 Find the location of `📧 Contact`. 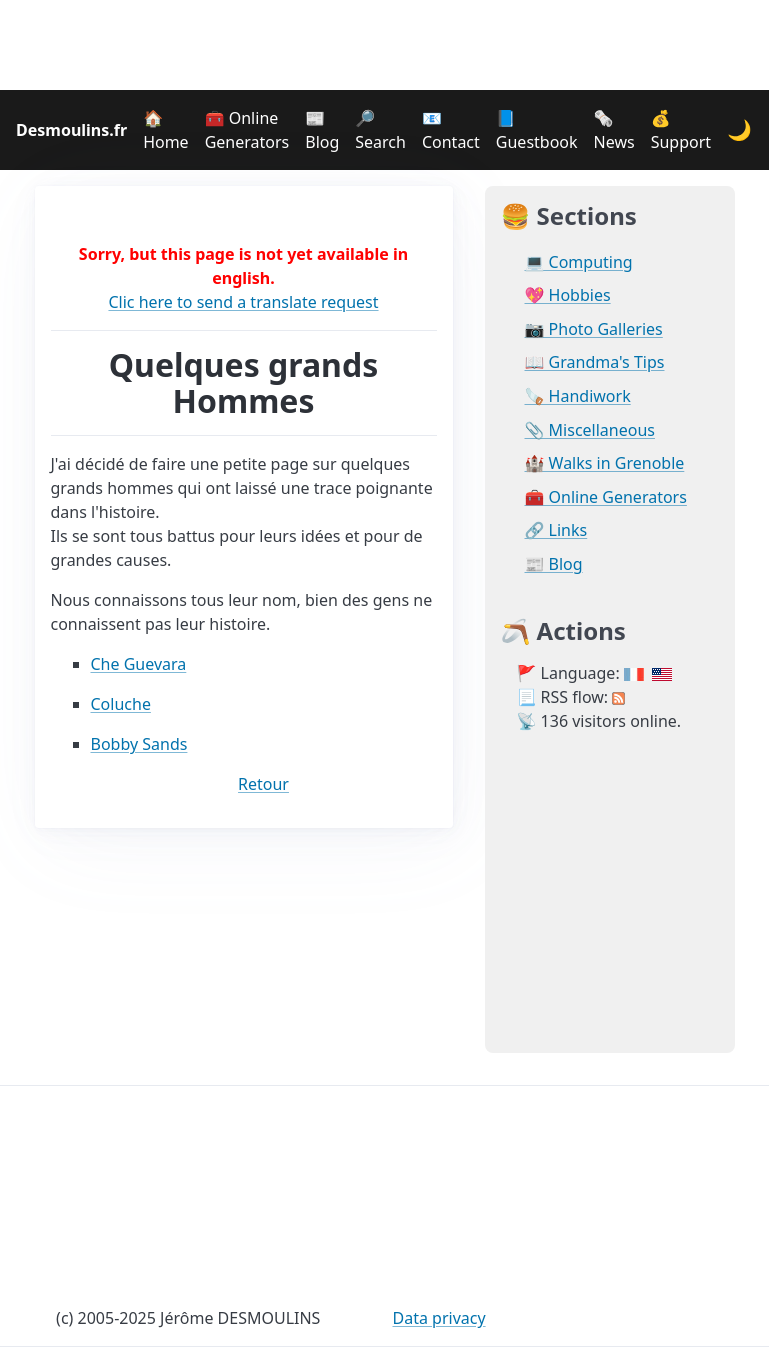

📧 Contact is located at coordinates (451, 130).